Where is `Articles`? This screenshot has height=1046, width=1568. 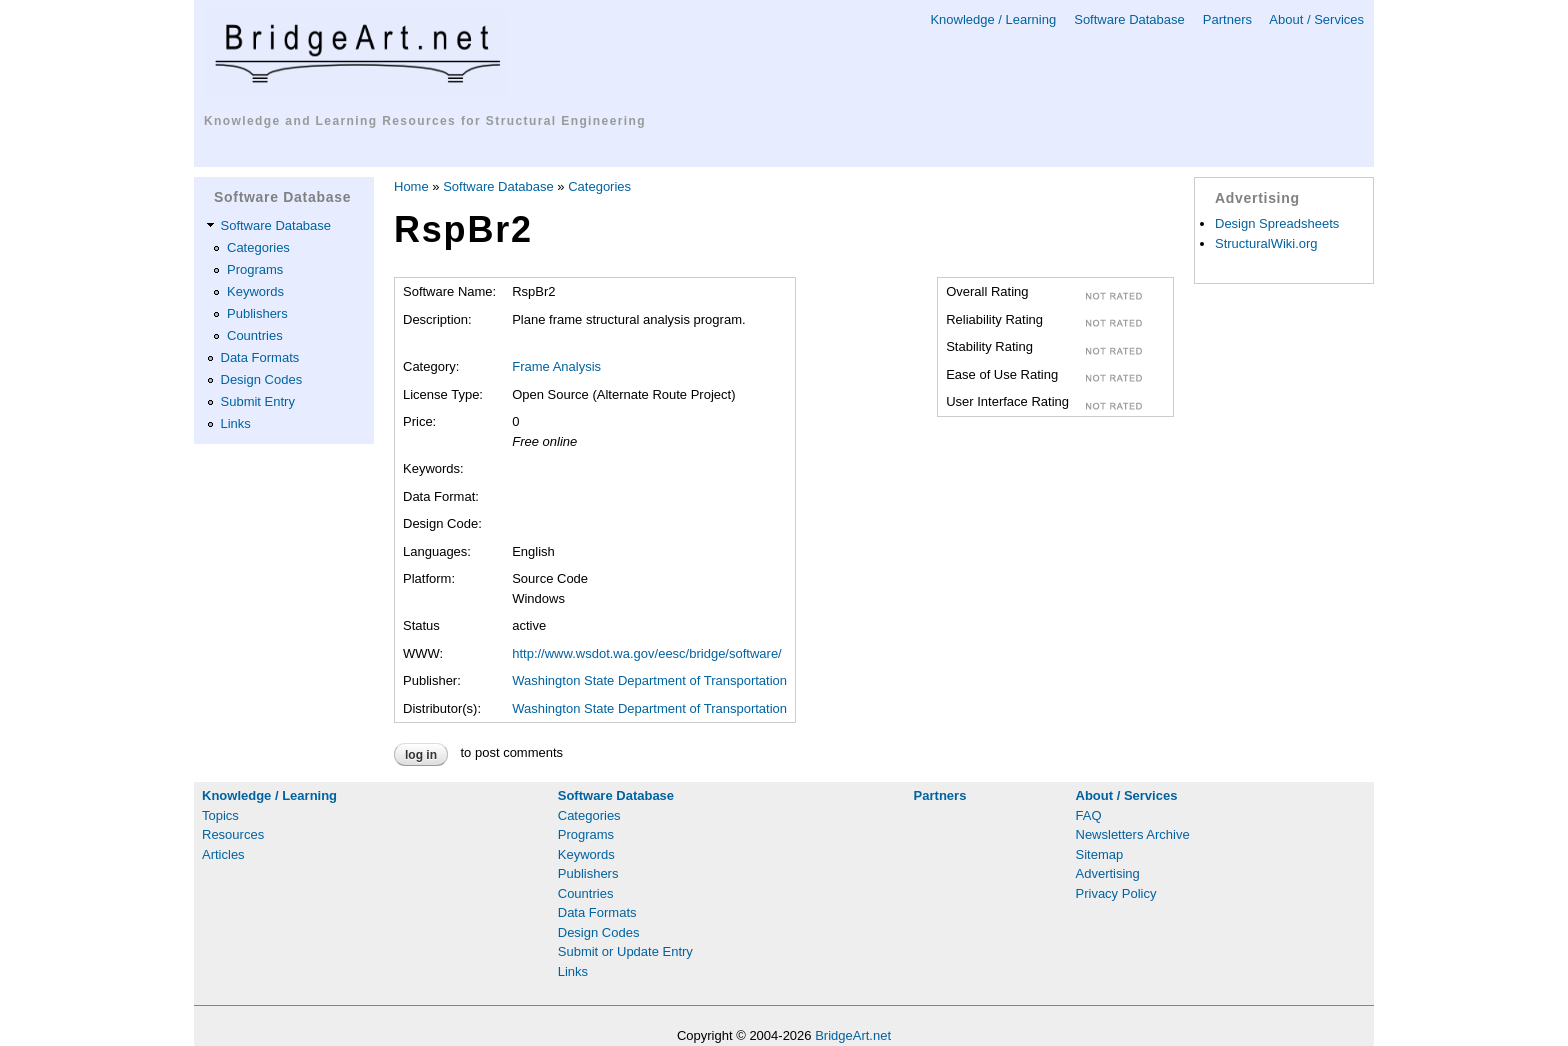
Articles is located at coordinates (223, 854).